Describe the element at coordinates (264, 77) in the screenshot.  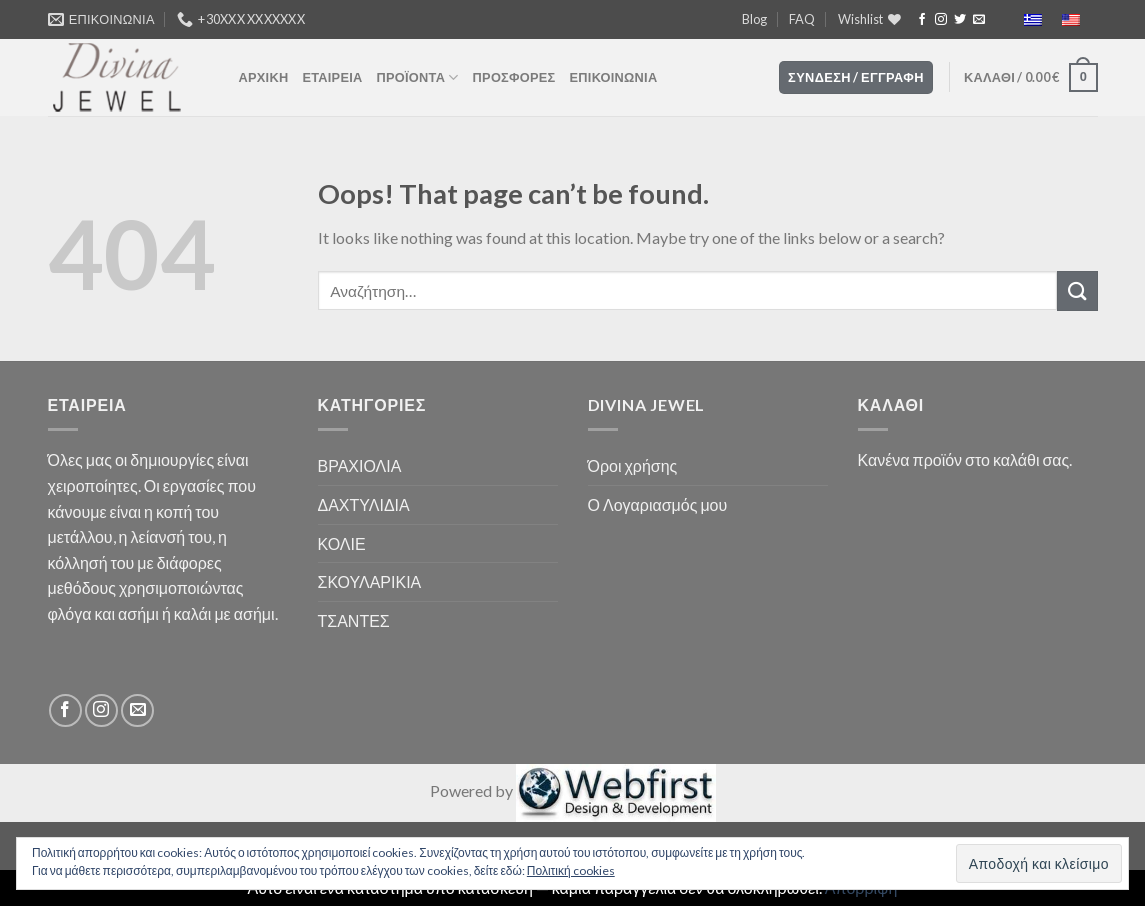
I see `ΑΡΧΙΚΗ` at that location.